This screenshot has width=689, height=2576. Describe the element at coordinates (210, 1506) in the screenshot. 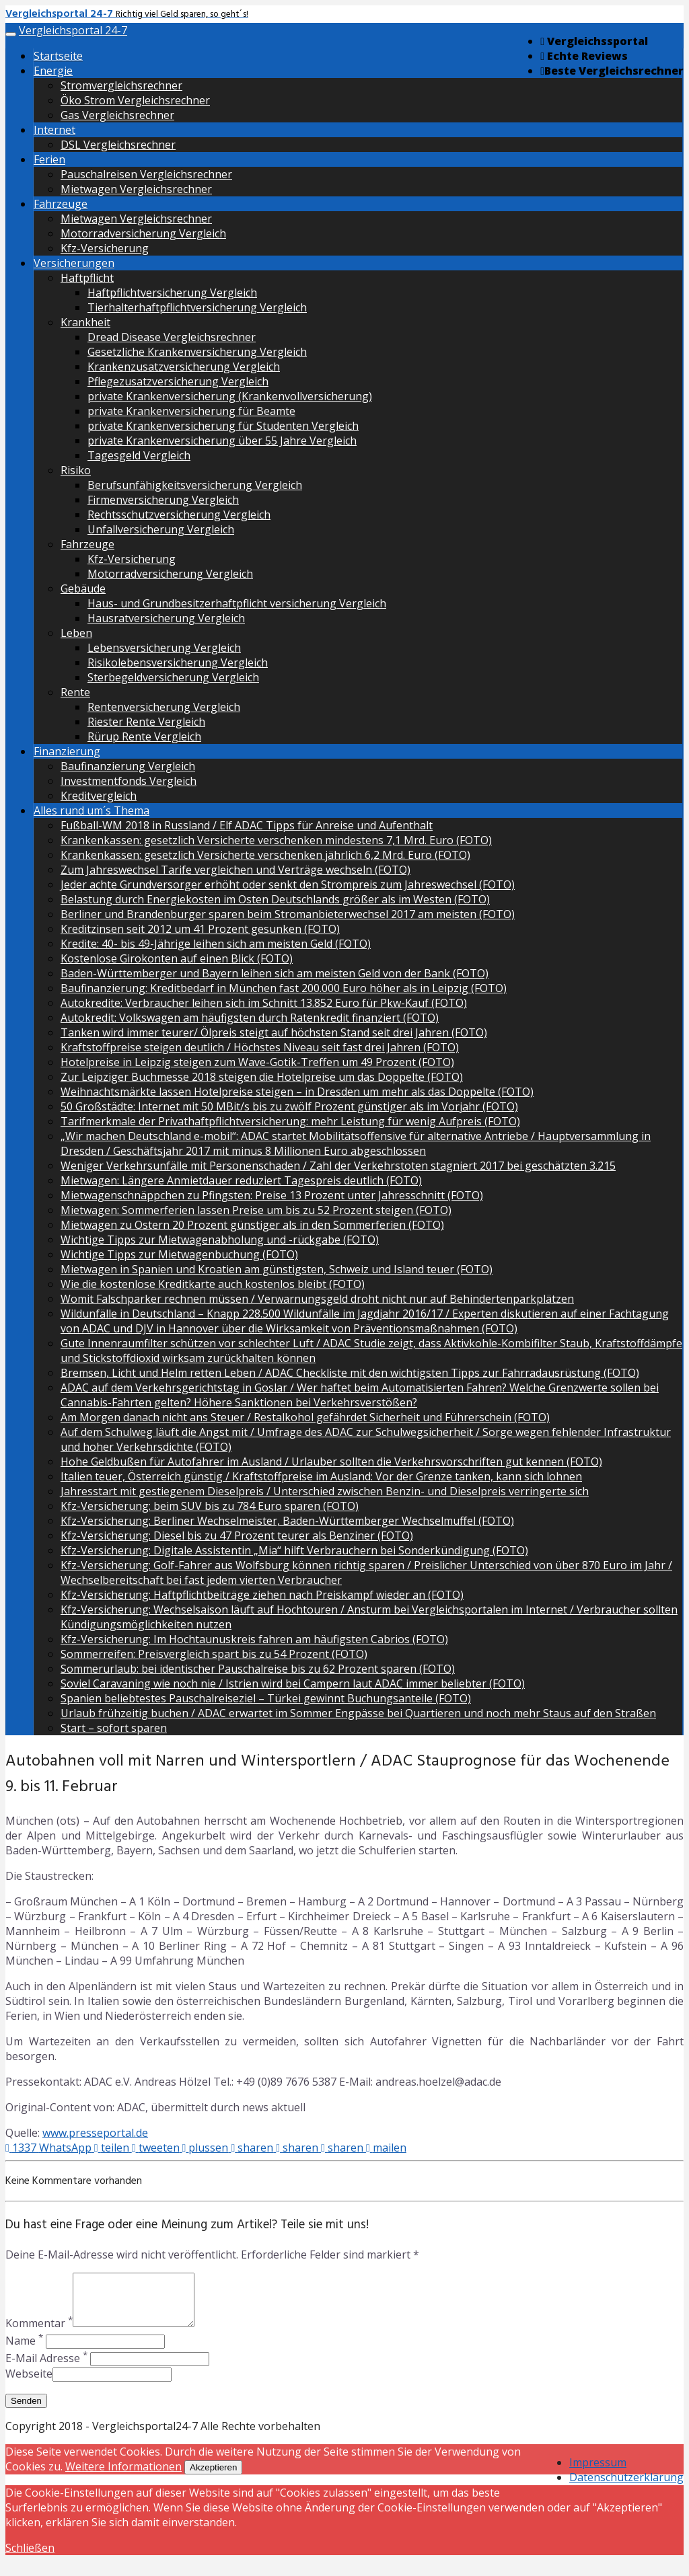

I see `Kfz-Versicherung: beim SUV bis zu 784 Euro sparen (FOTO)` at that location.